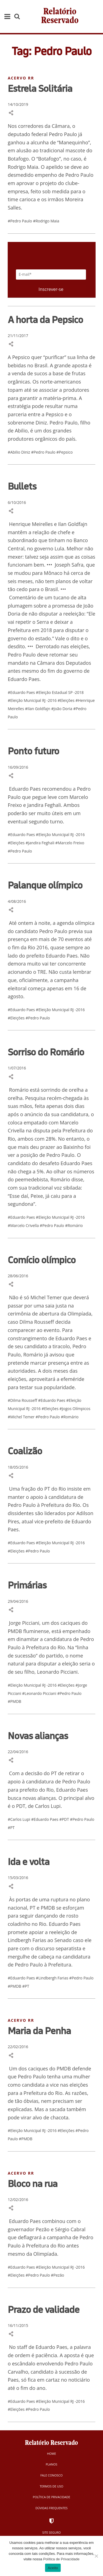 Image resolution: width=103 pixels, height=2576 pixels. Describe the element at coordinates (74, 1225) in the screenshot. I see `#Romário` at that location.